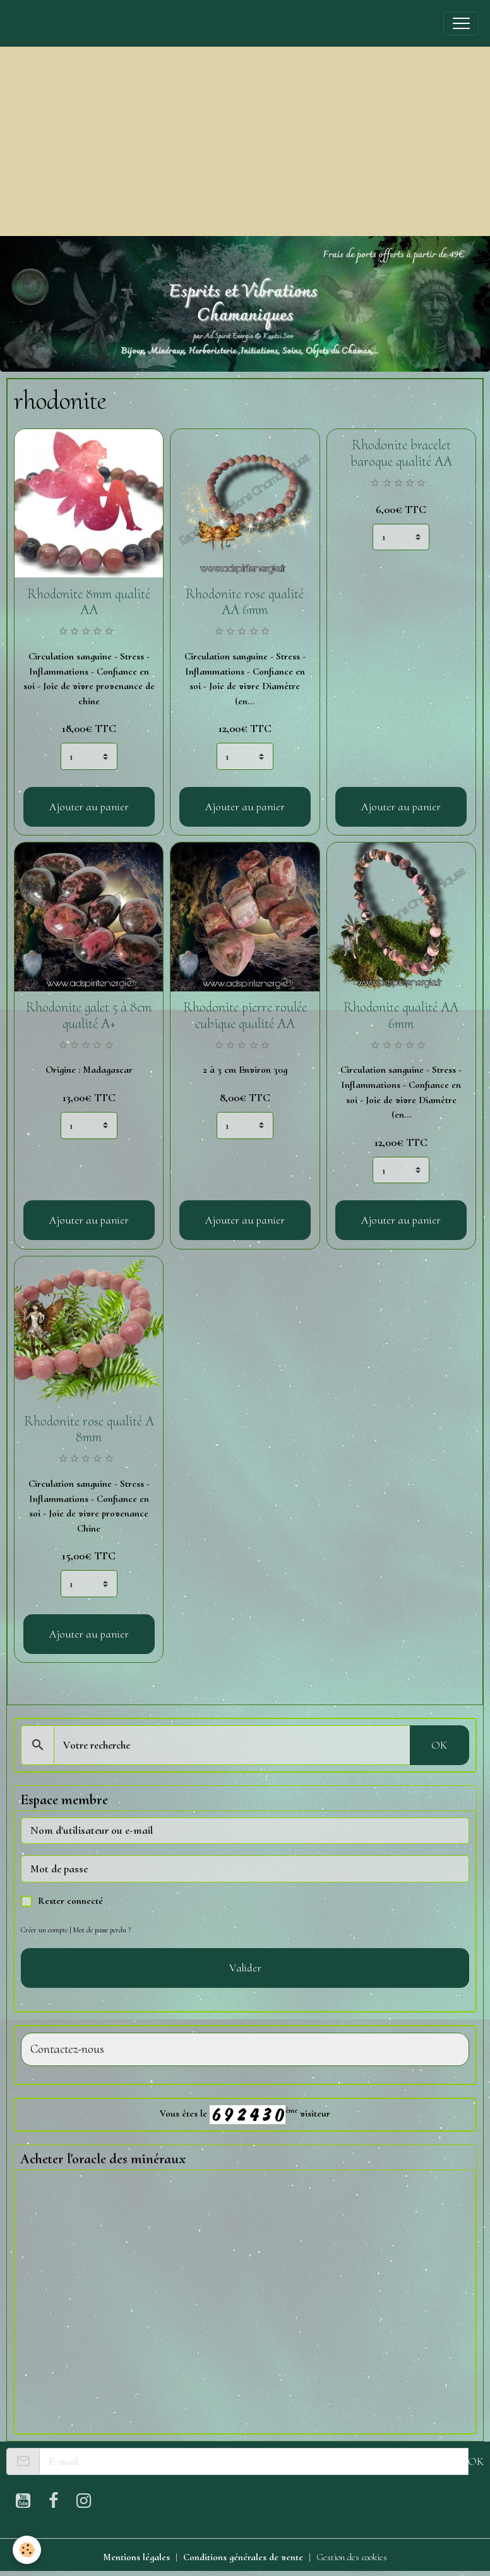  I want to click on Gestion des cookies, so click(351, 2557).